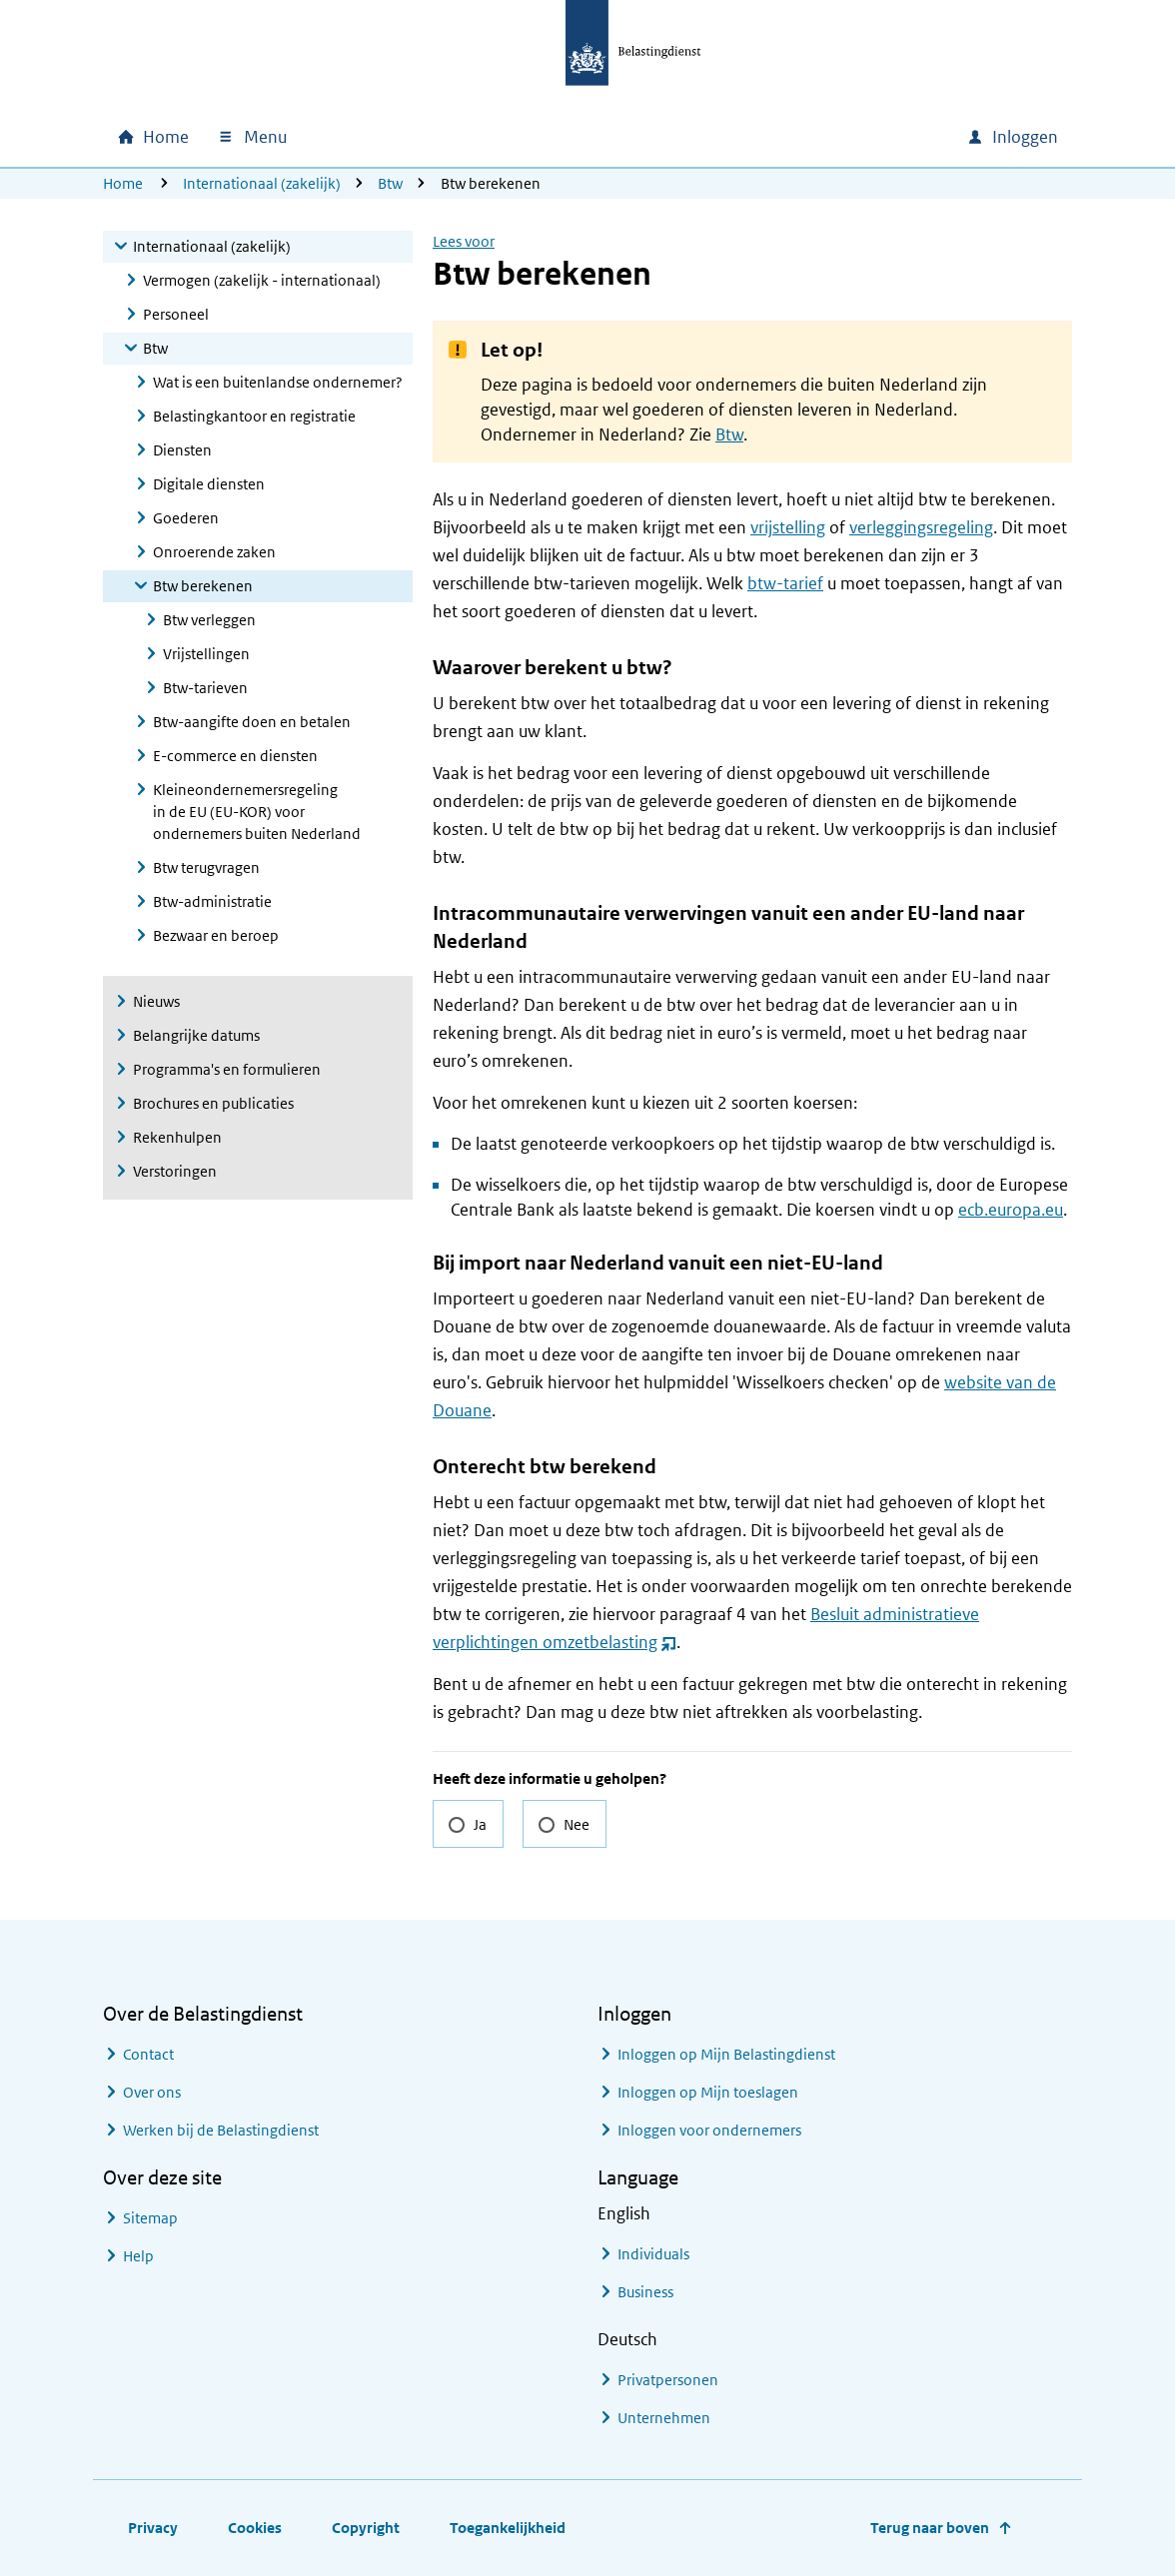  I want to click on Onroerende zaken, so click(214, 551).